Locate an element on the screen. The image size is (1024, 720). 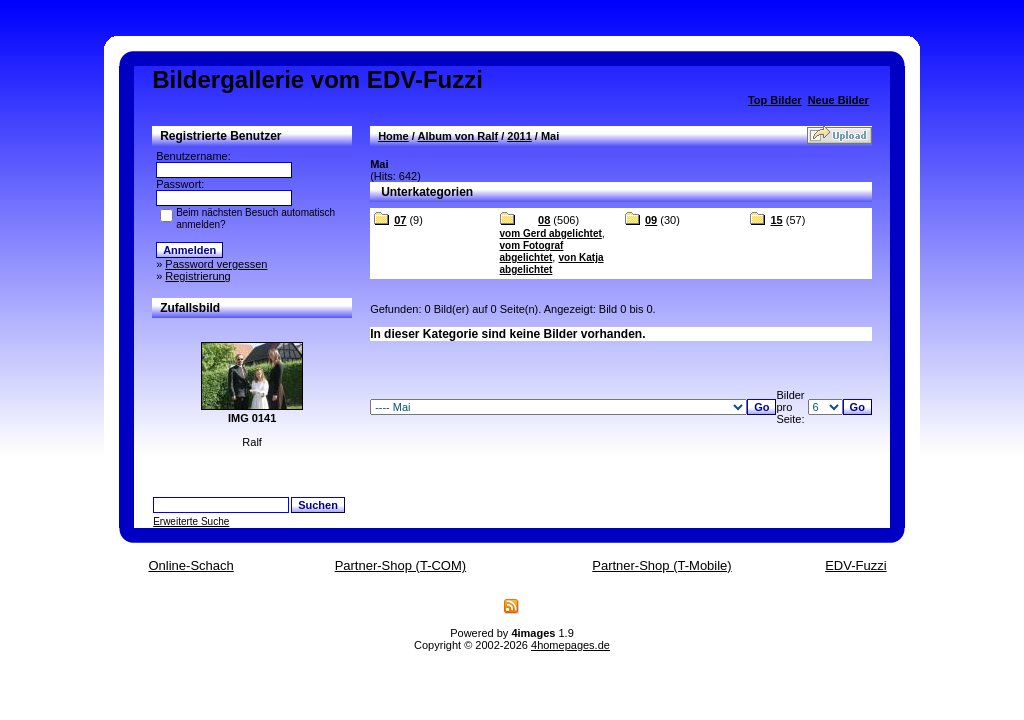
Partner-Shop (T-COM) is located at coordinates (400, 565).